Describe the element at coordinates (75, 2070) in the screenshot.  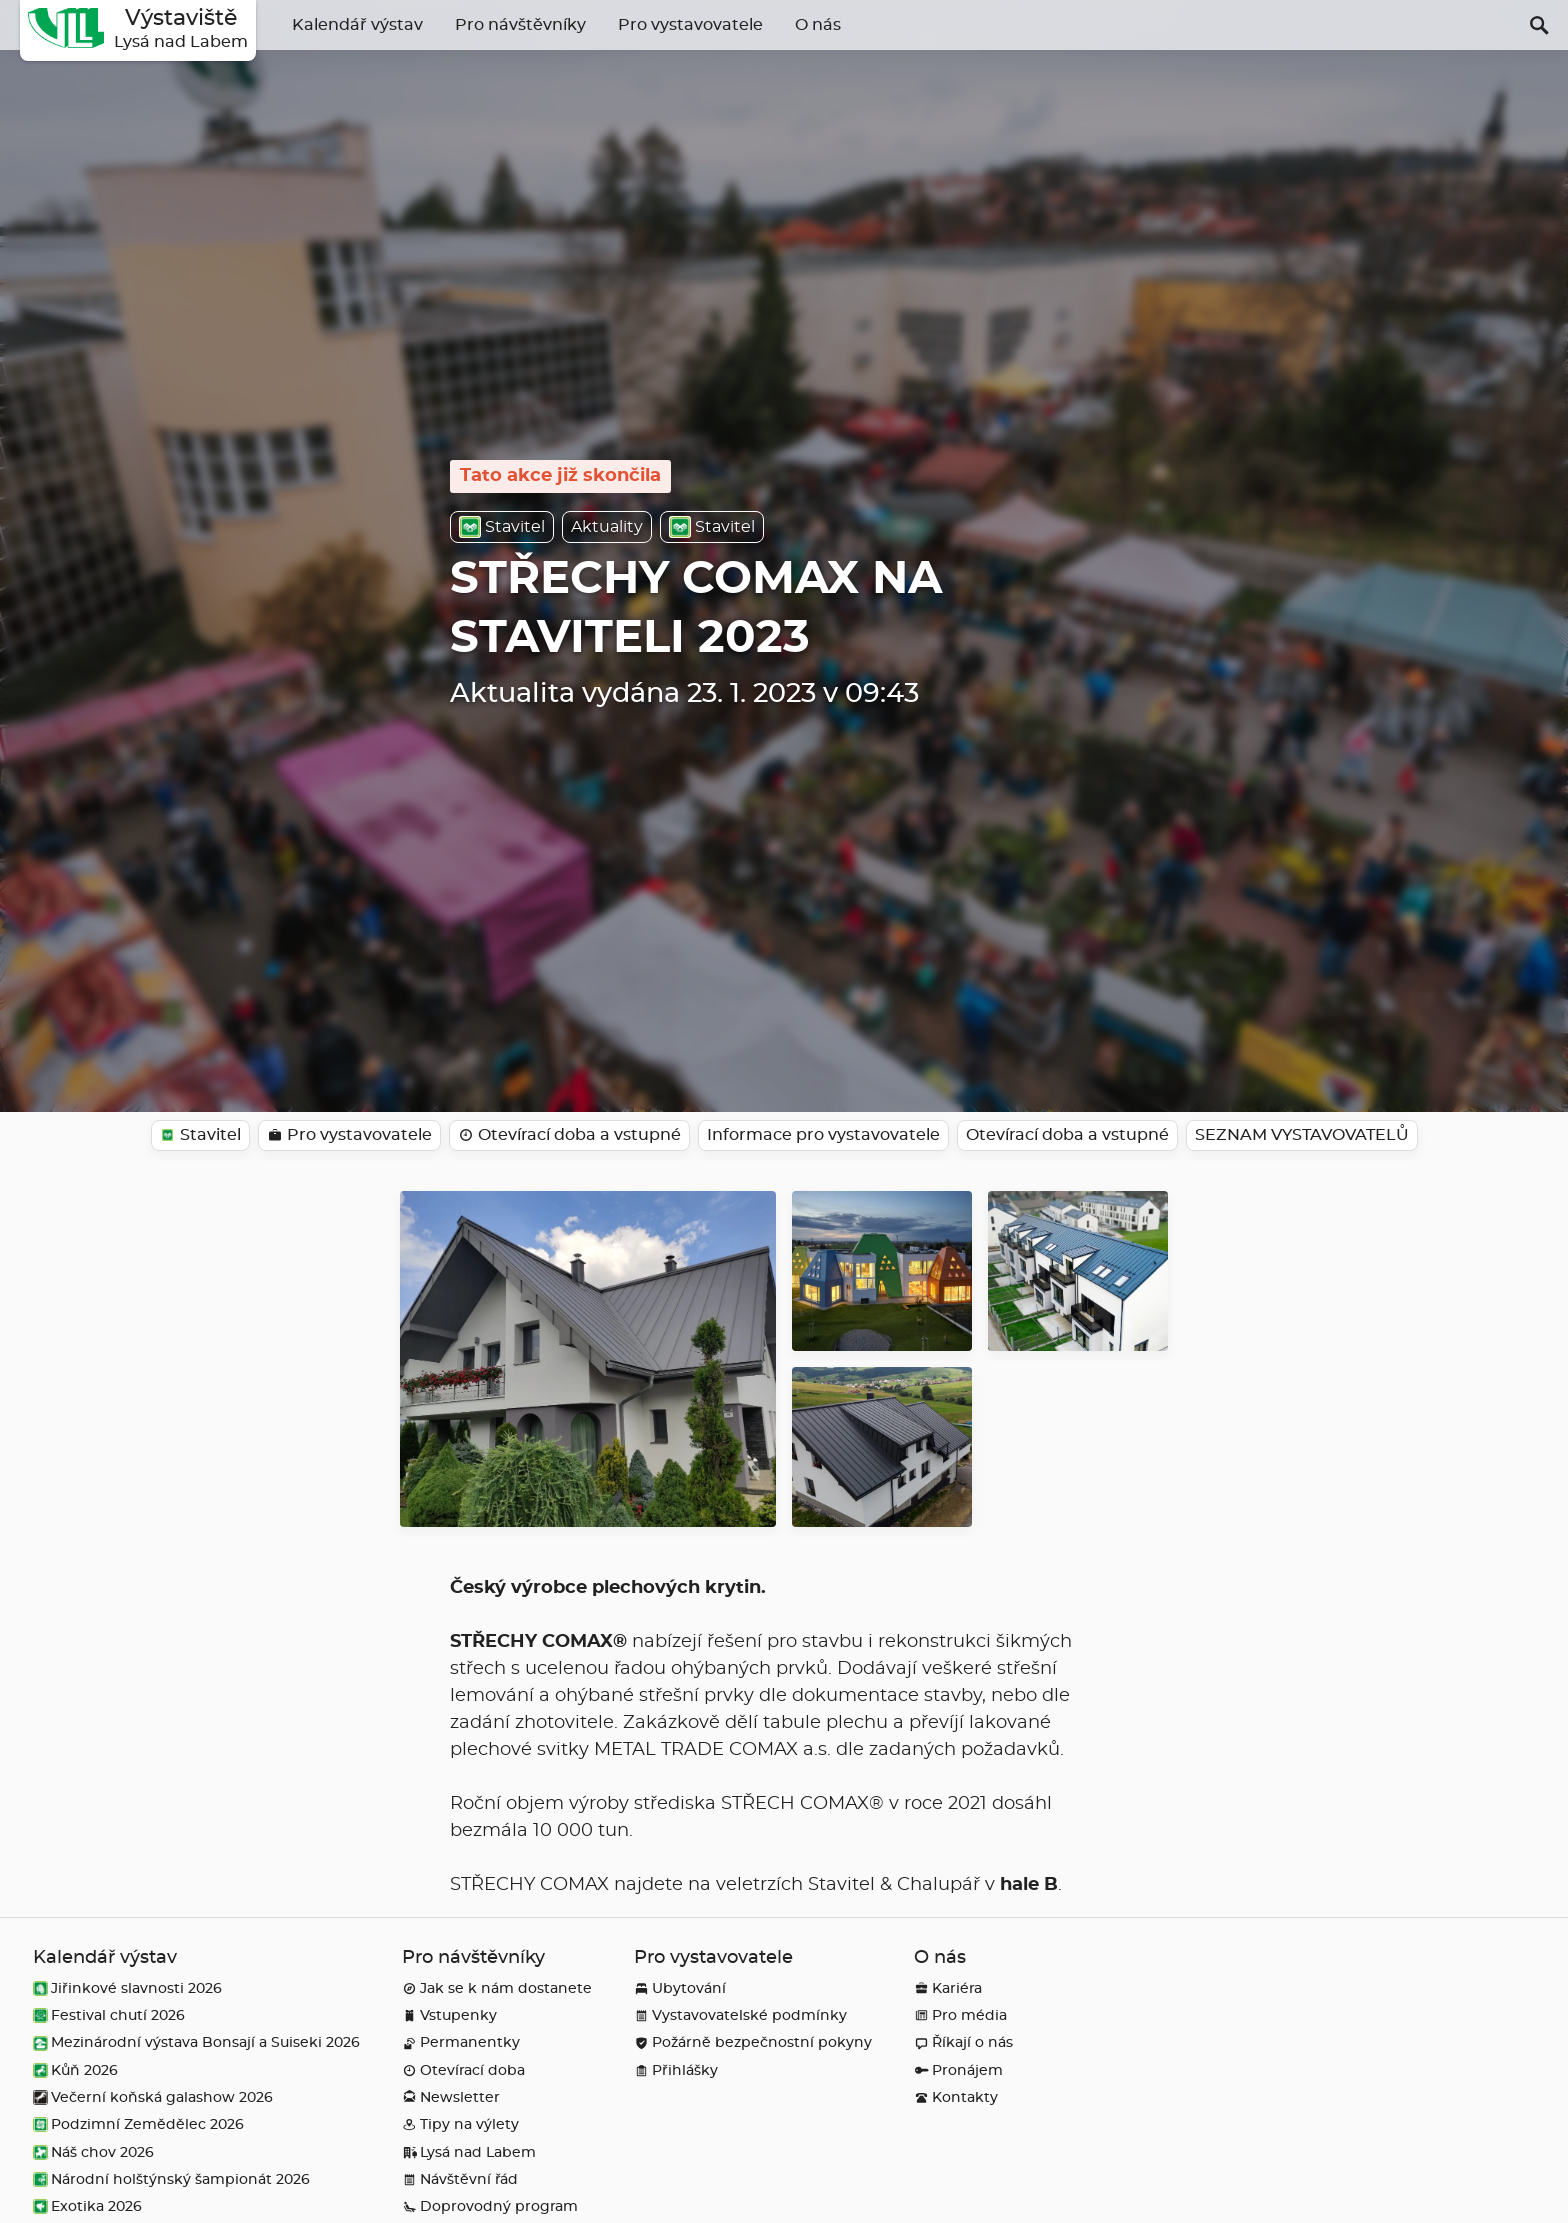
I see `Kůň 2026` at that location.